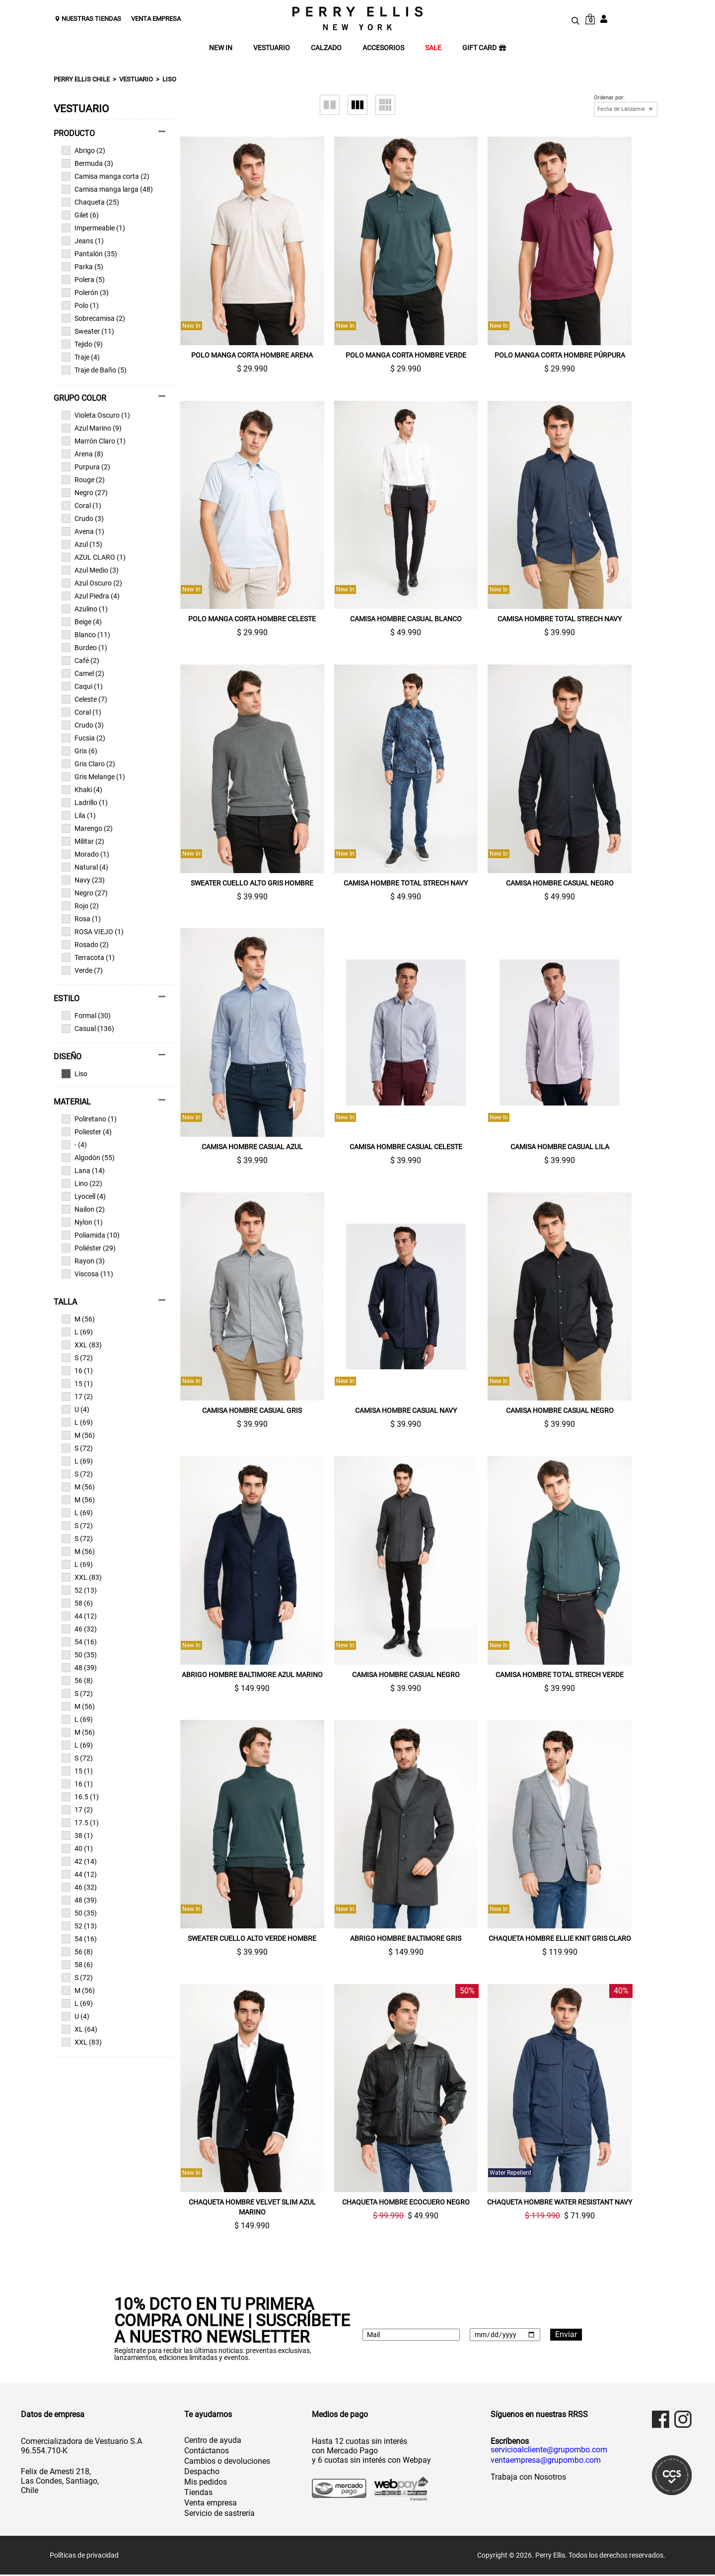 The height and width of the screenshot is (2576, 715). Describe the element at coordinates (92, 428) in the screenshot. I see `Azul Marino (9)` at that location.